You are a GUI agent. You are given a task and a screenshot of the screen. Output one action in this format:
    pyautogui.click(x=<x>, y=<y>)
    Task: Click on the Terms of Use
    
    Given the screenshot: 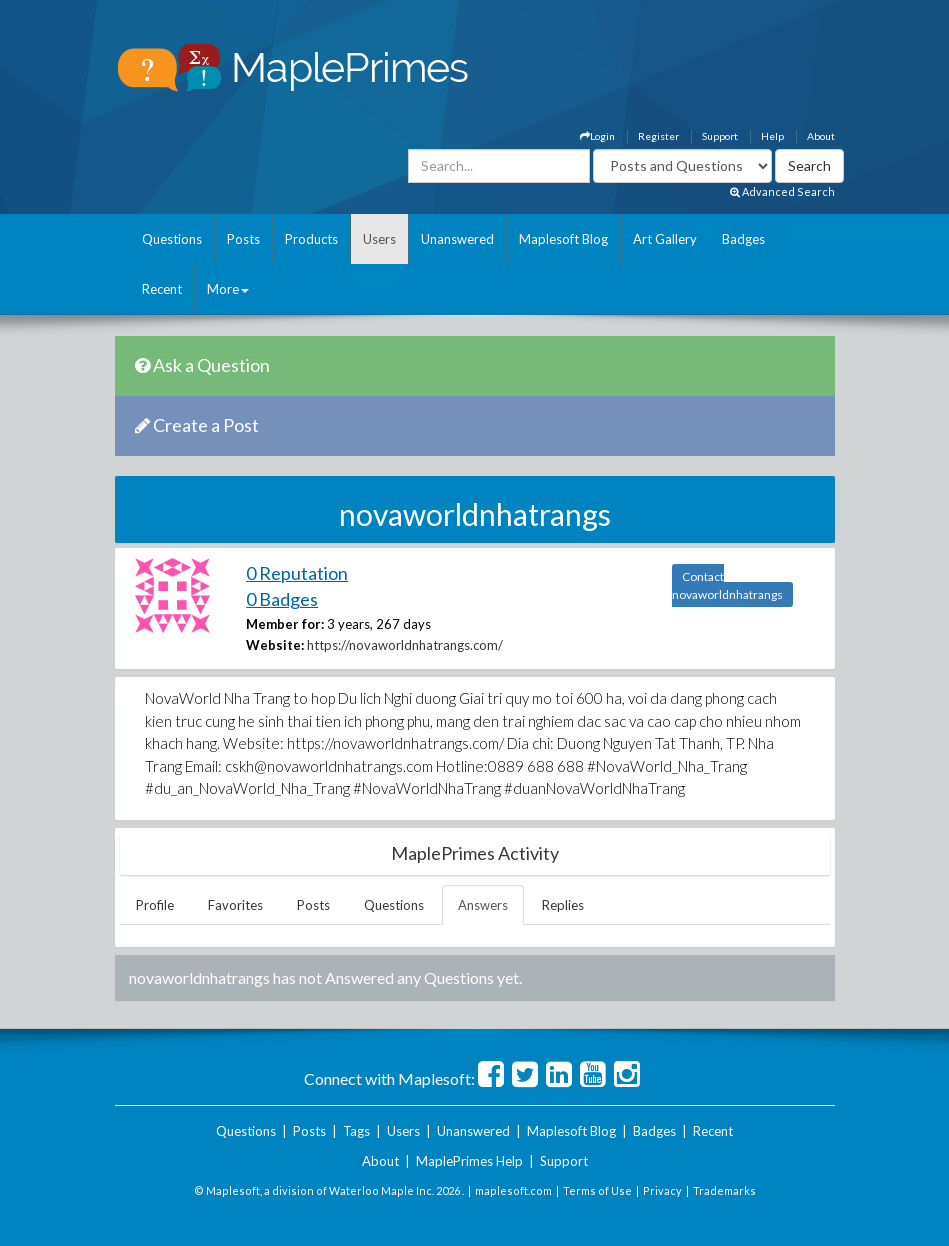 What is the action you would take?
    pyautogui.click(x=597, y=1190)
    